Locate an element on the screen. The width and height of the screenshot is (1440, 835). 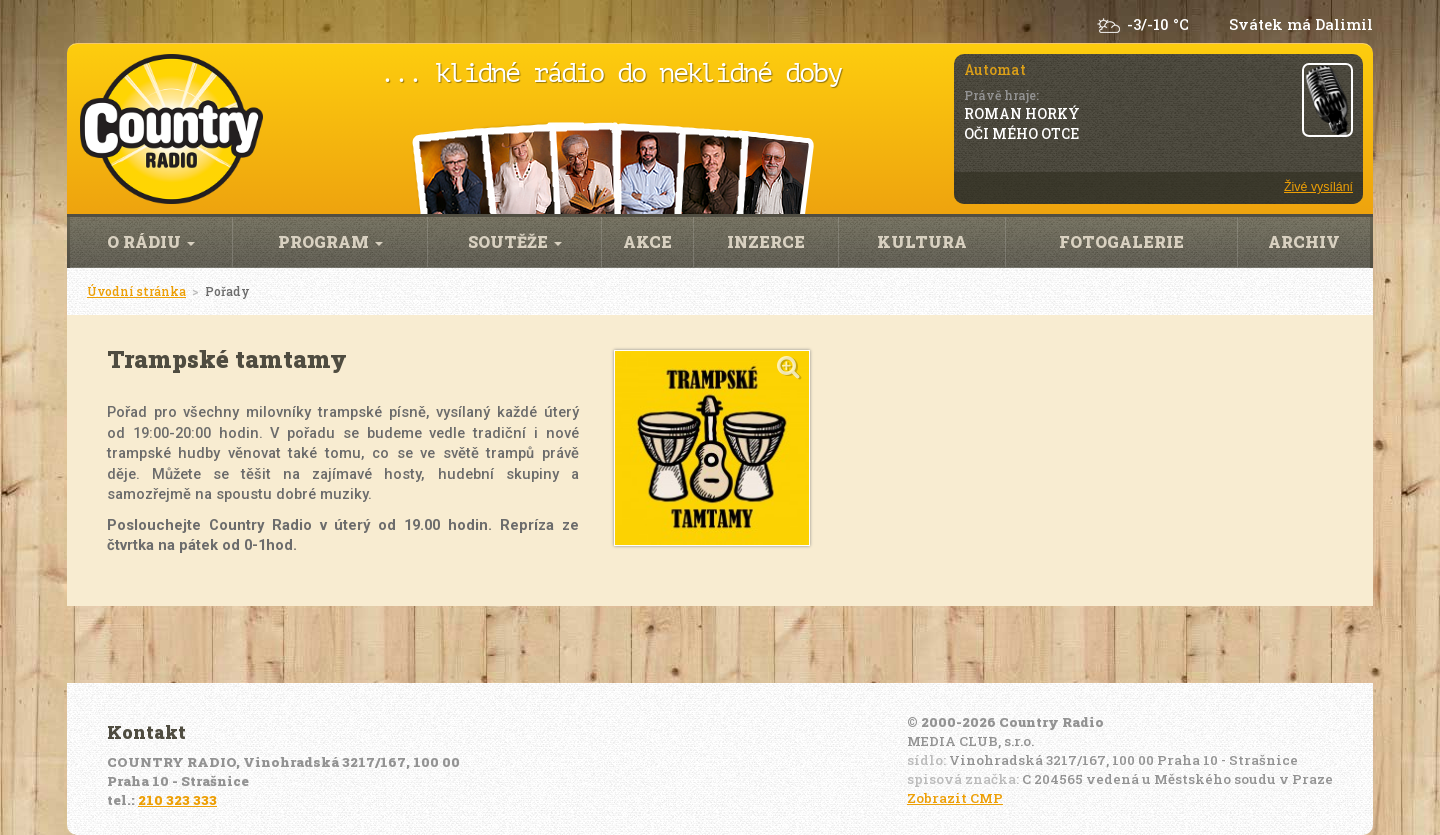
Úvodní stránka is located at coordinates (136, 291).